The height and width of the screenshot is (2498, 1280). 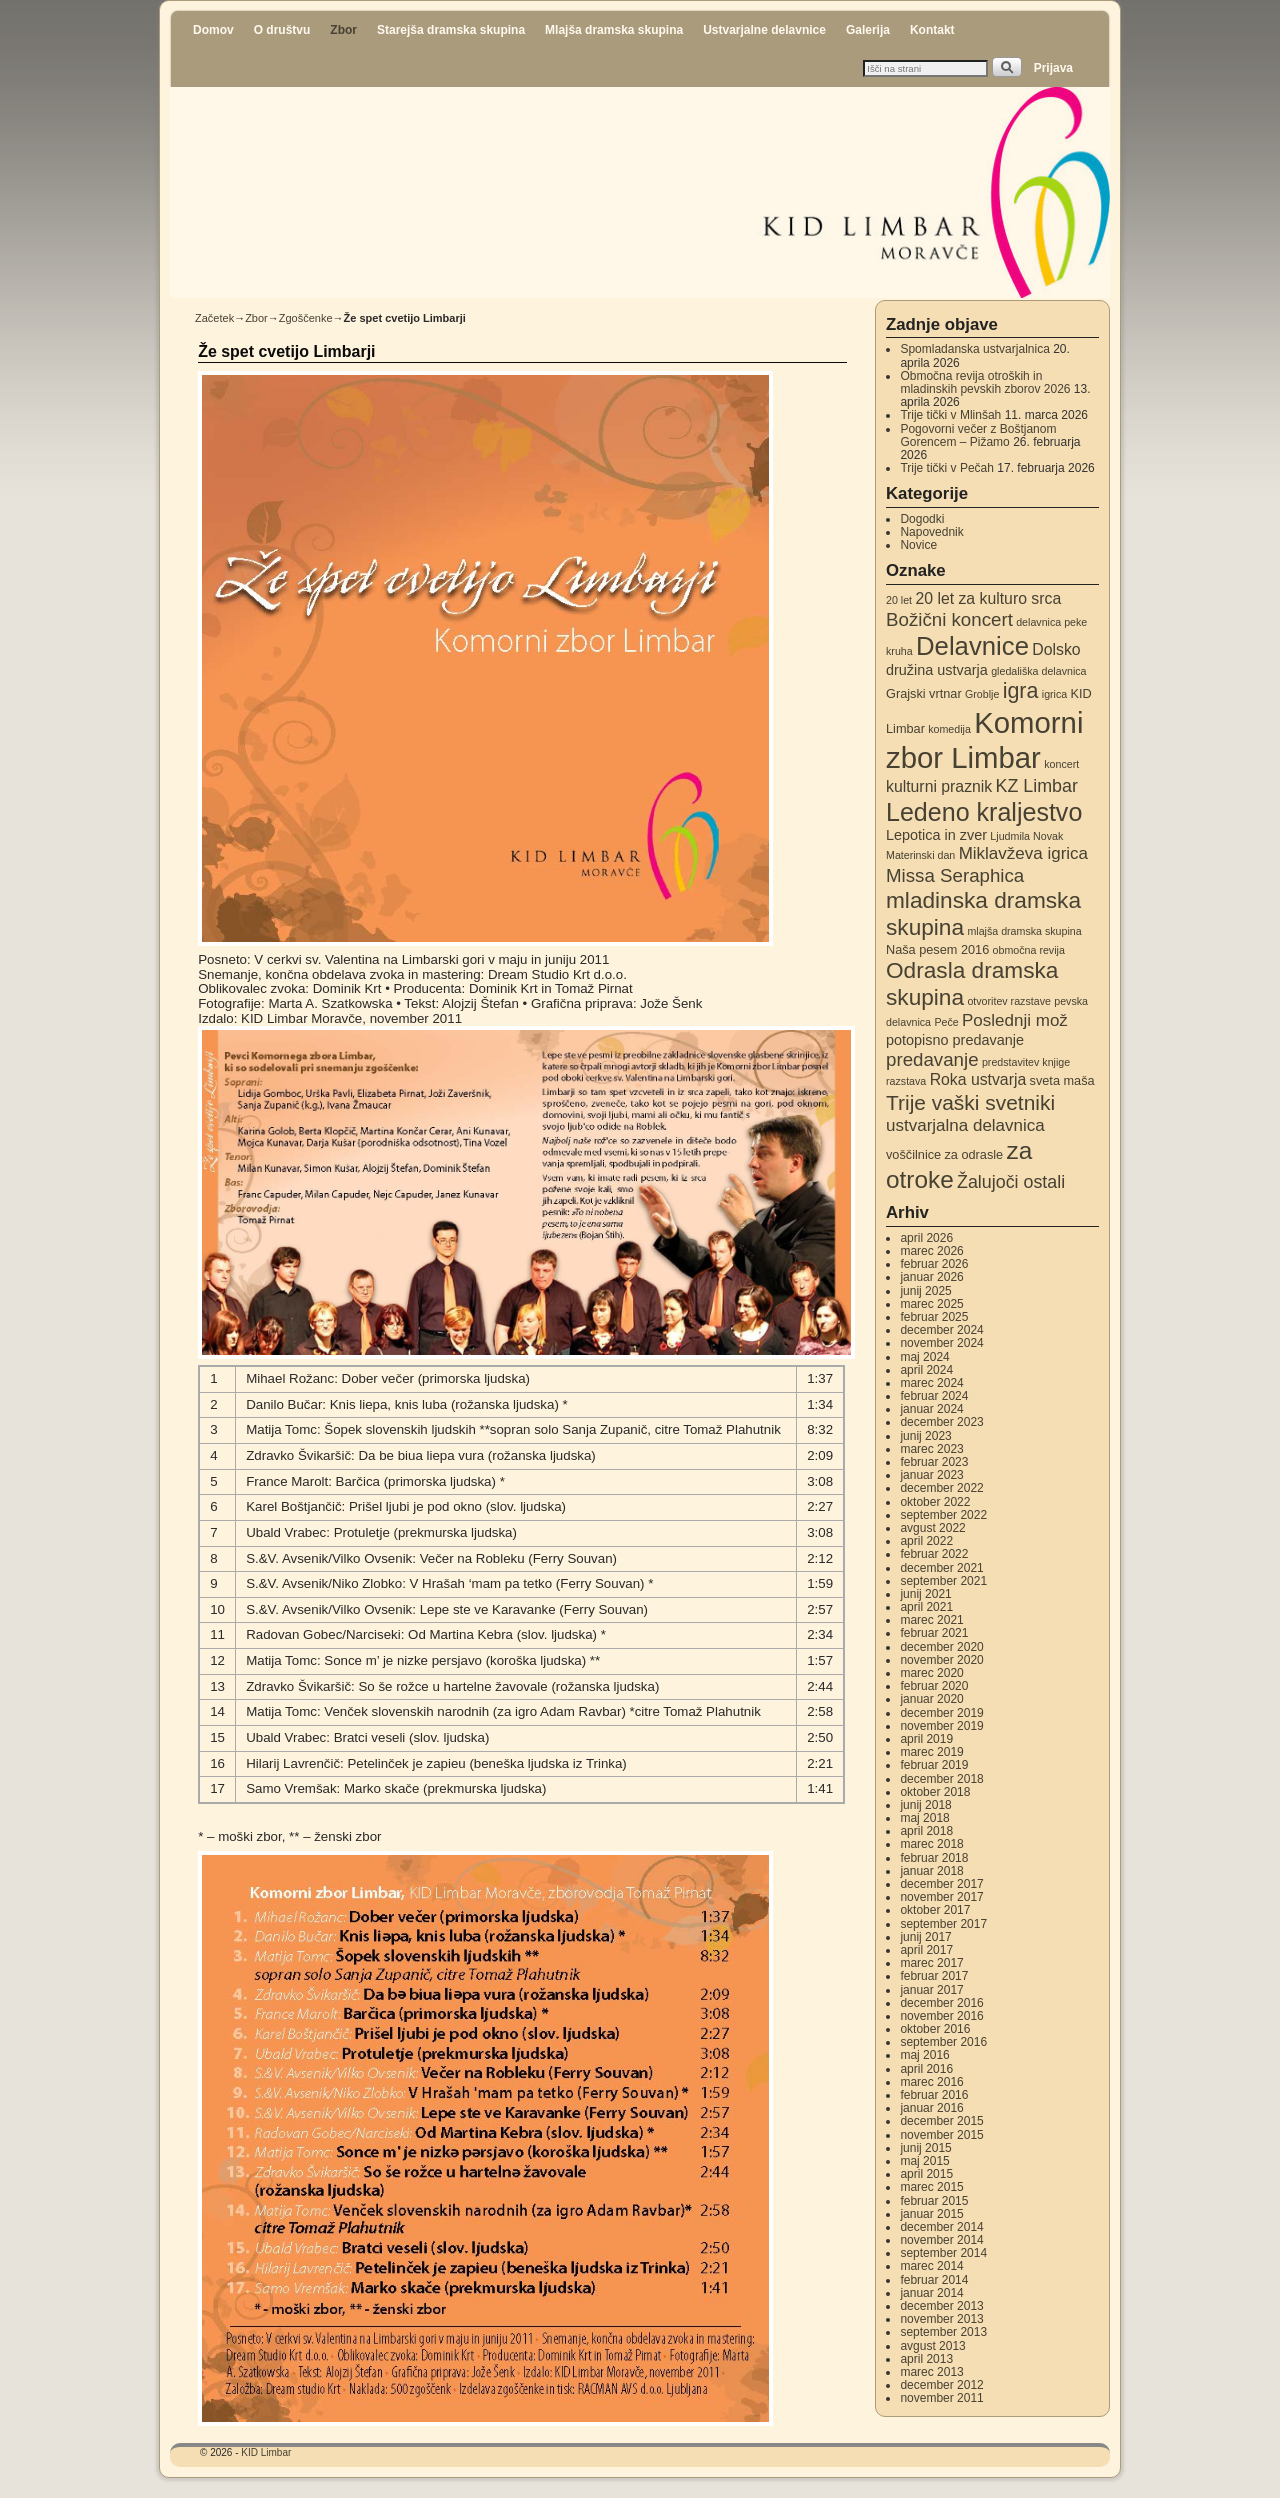 What do you see at coordinates (934, 2095) in the screenshot?
I see `februar 2016` at bounding box center [934, 2095].